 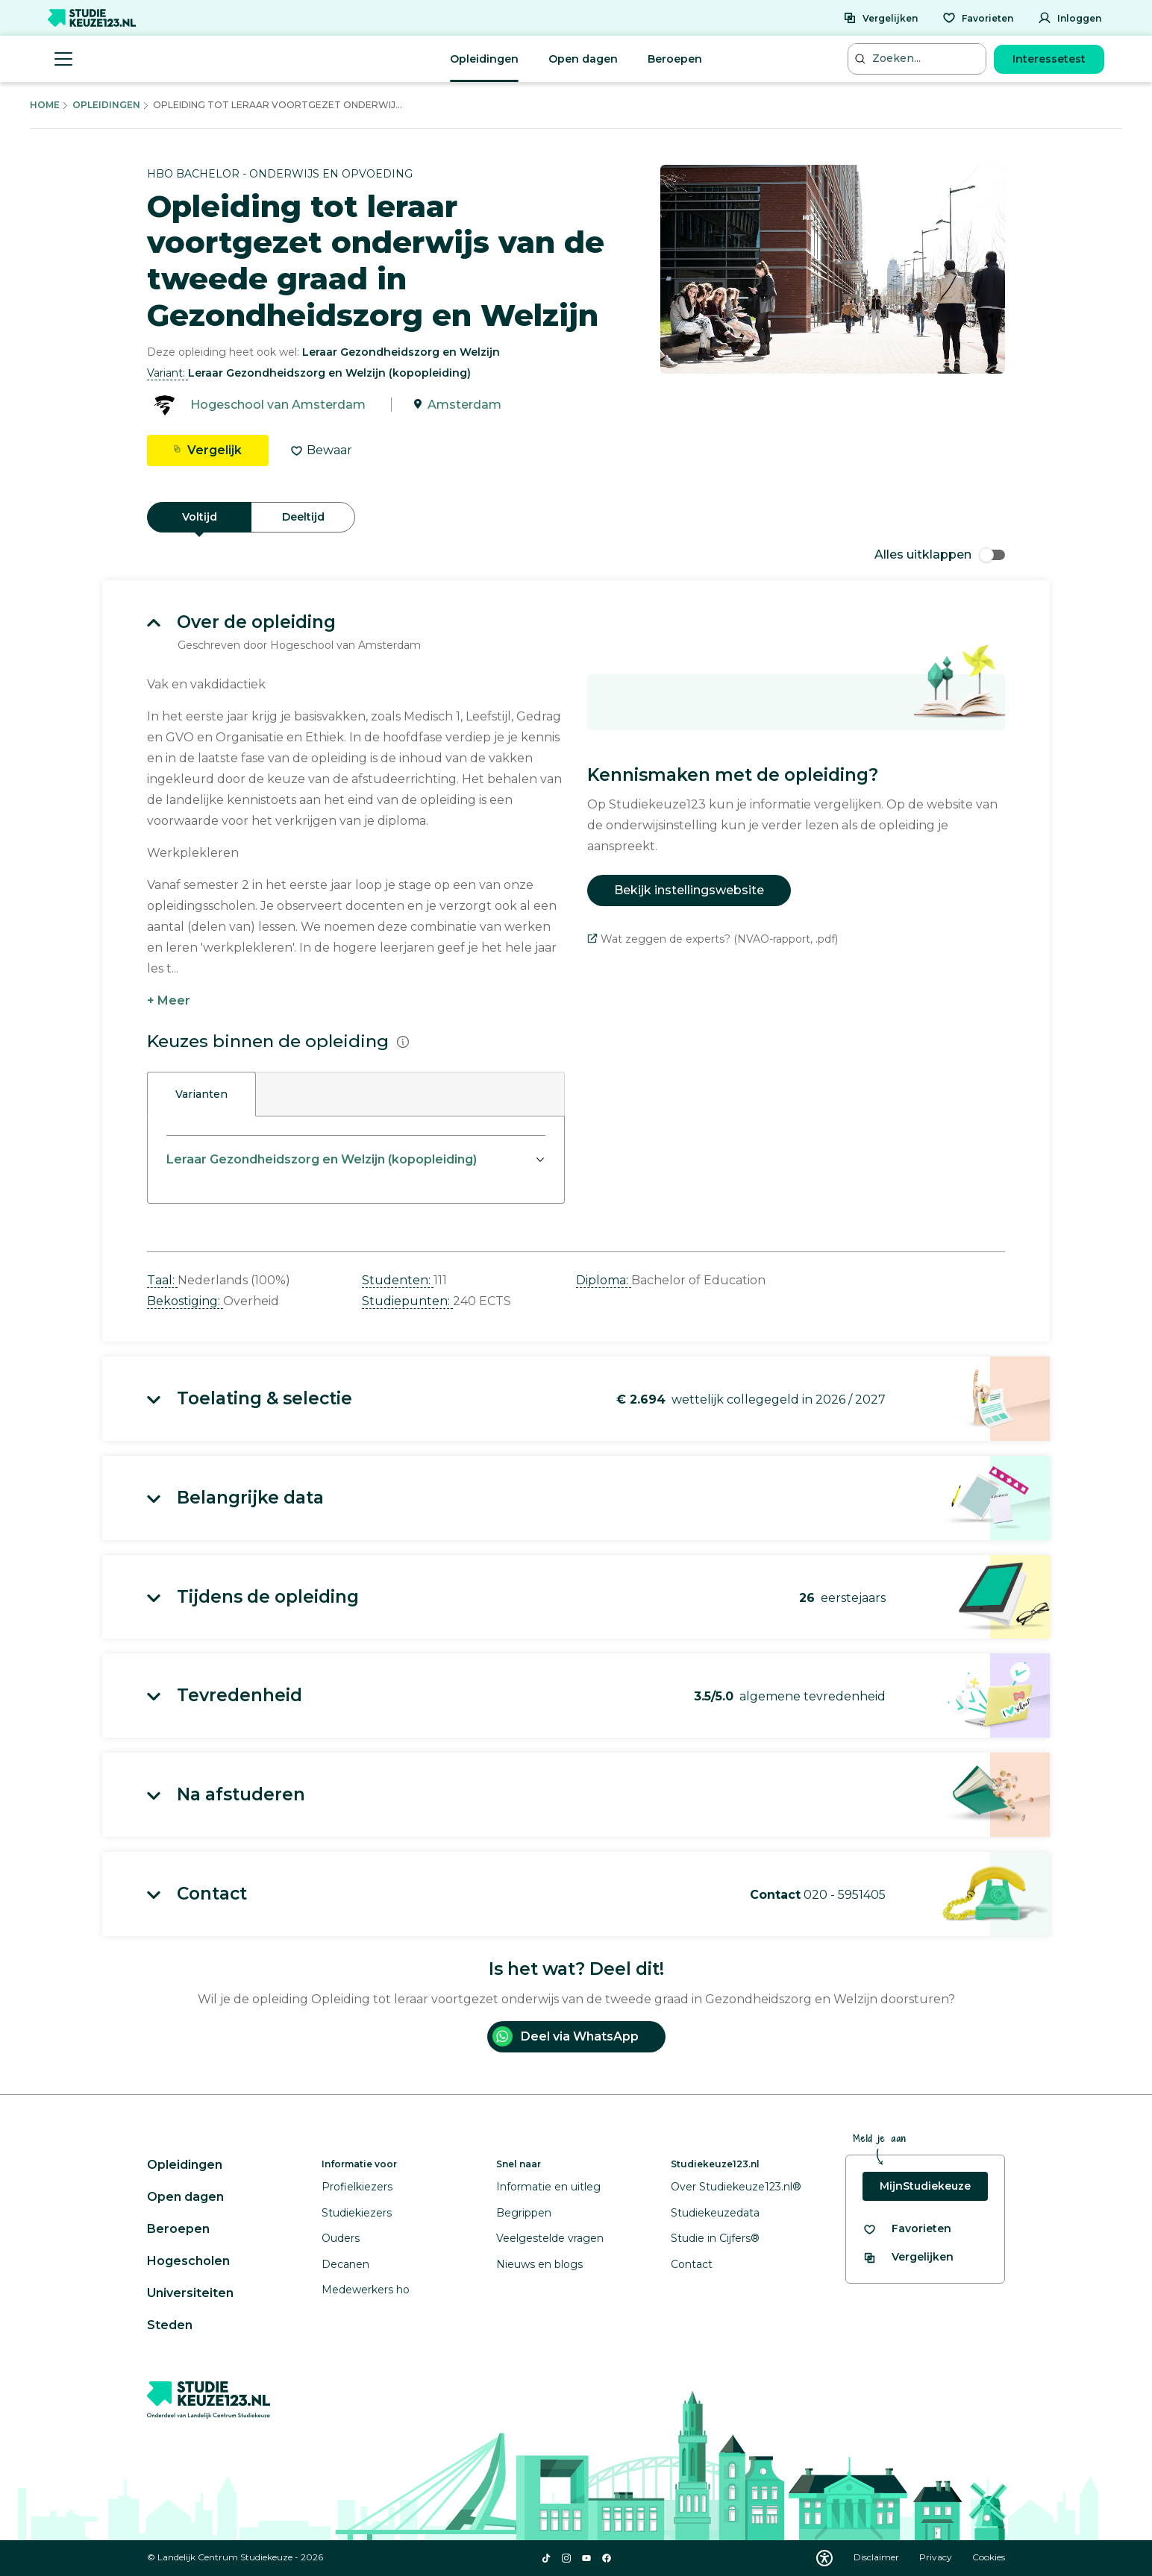 I want to click on Diploma: [button], so click(x=603, y=1280).